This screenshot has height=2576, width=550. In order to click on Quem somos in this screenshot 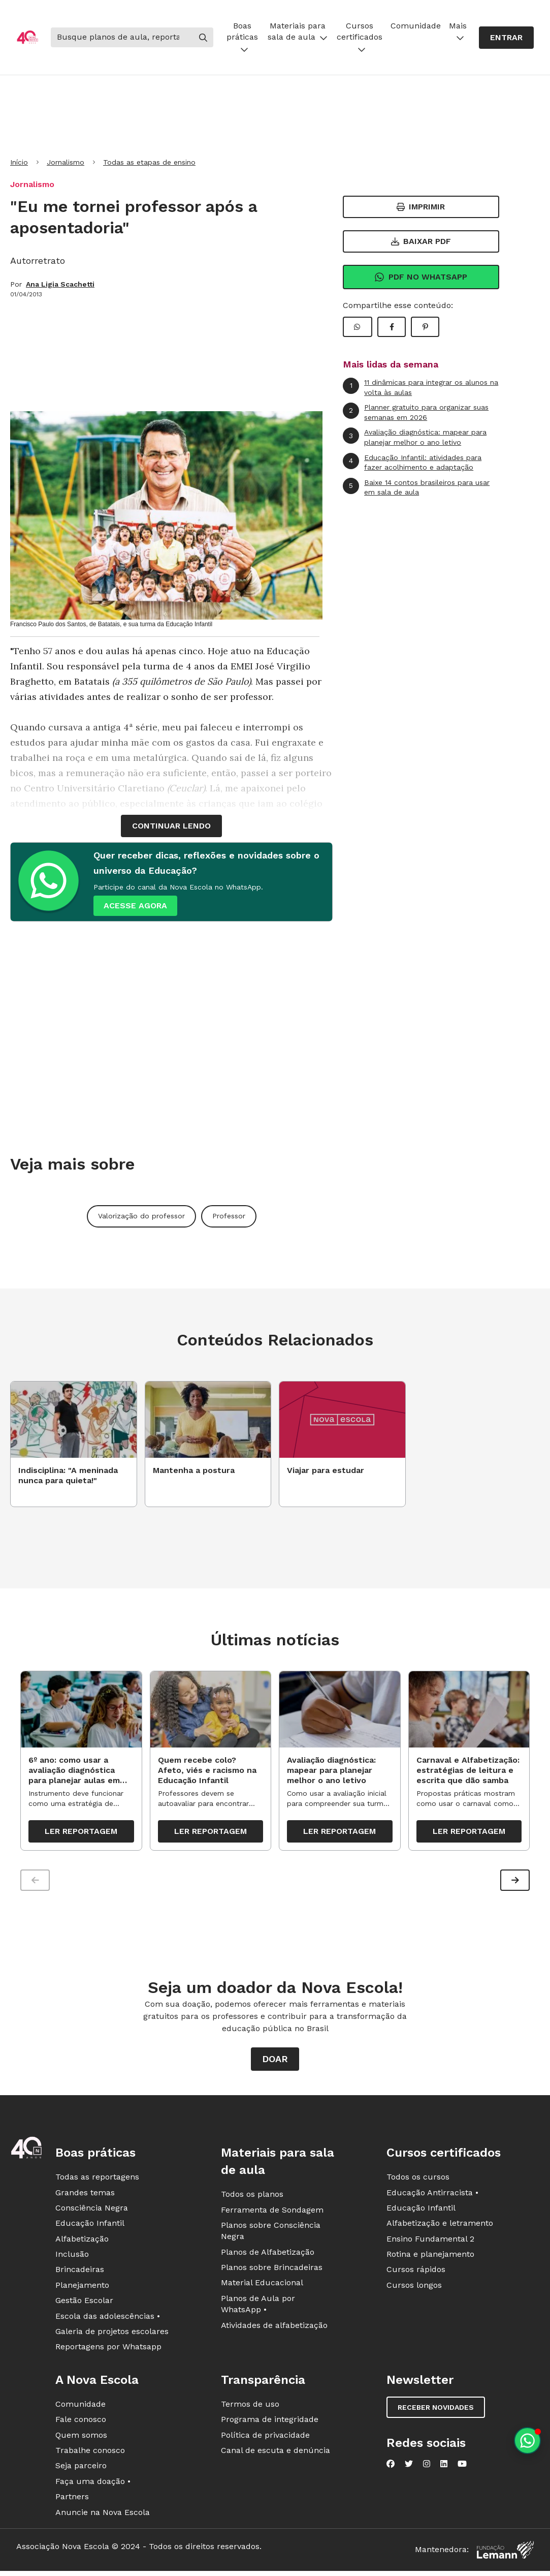, I will do `click(81, 2437)`.